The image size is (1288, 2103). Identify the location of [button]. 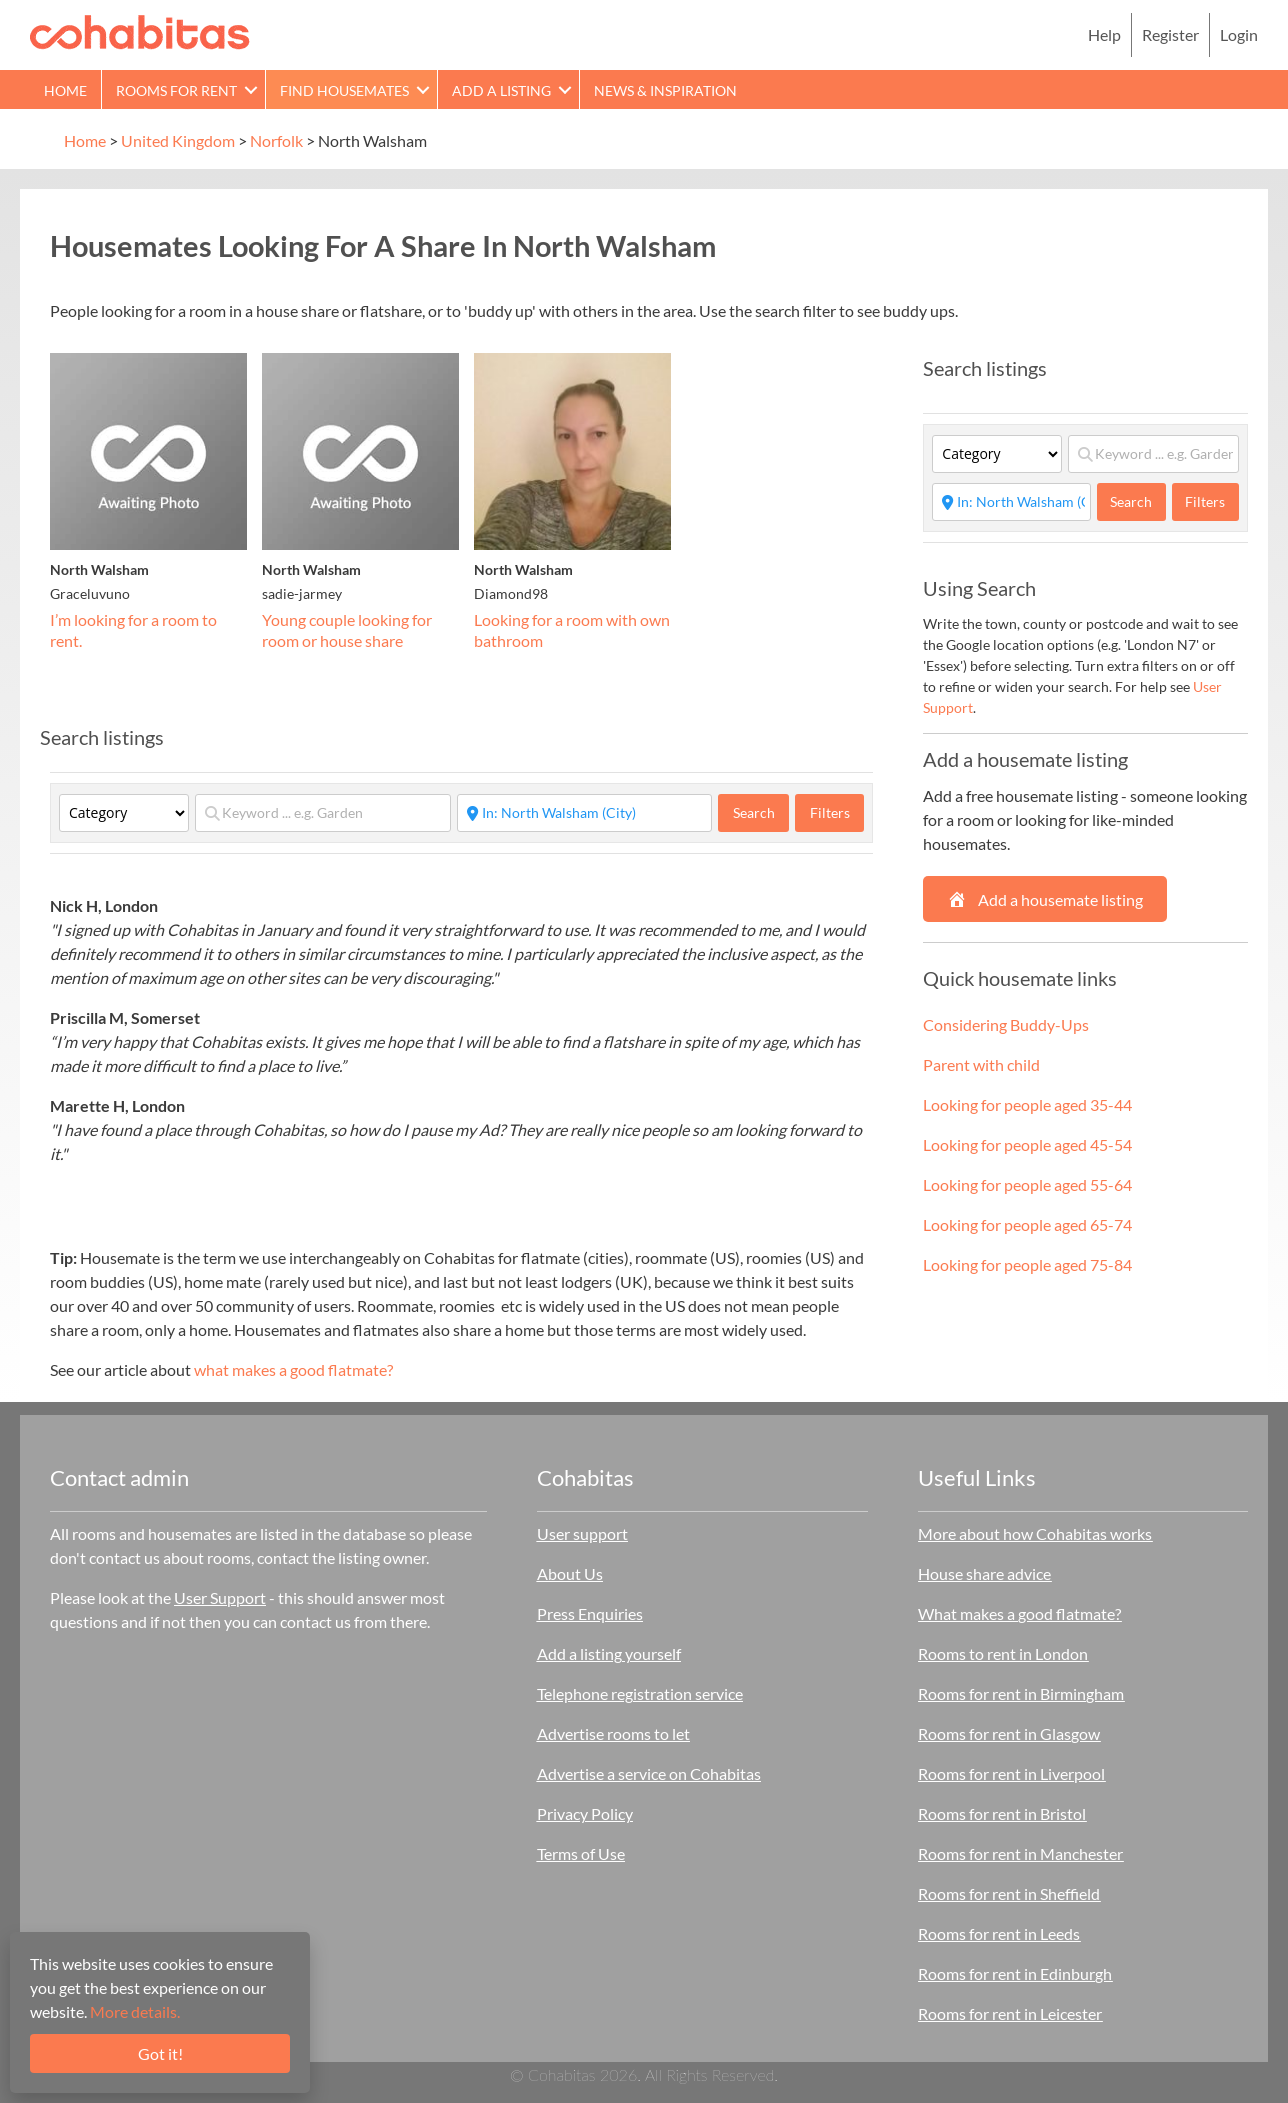
(251, 89).